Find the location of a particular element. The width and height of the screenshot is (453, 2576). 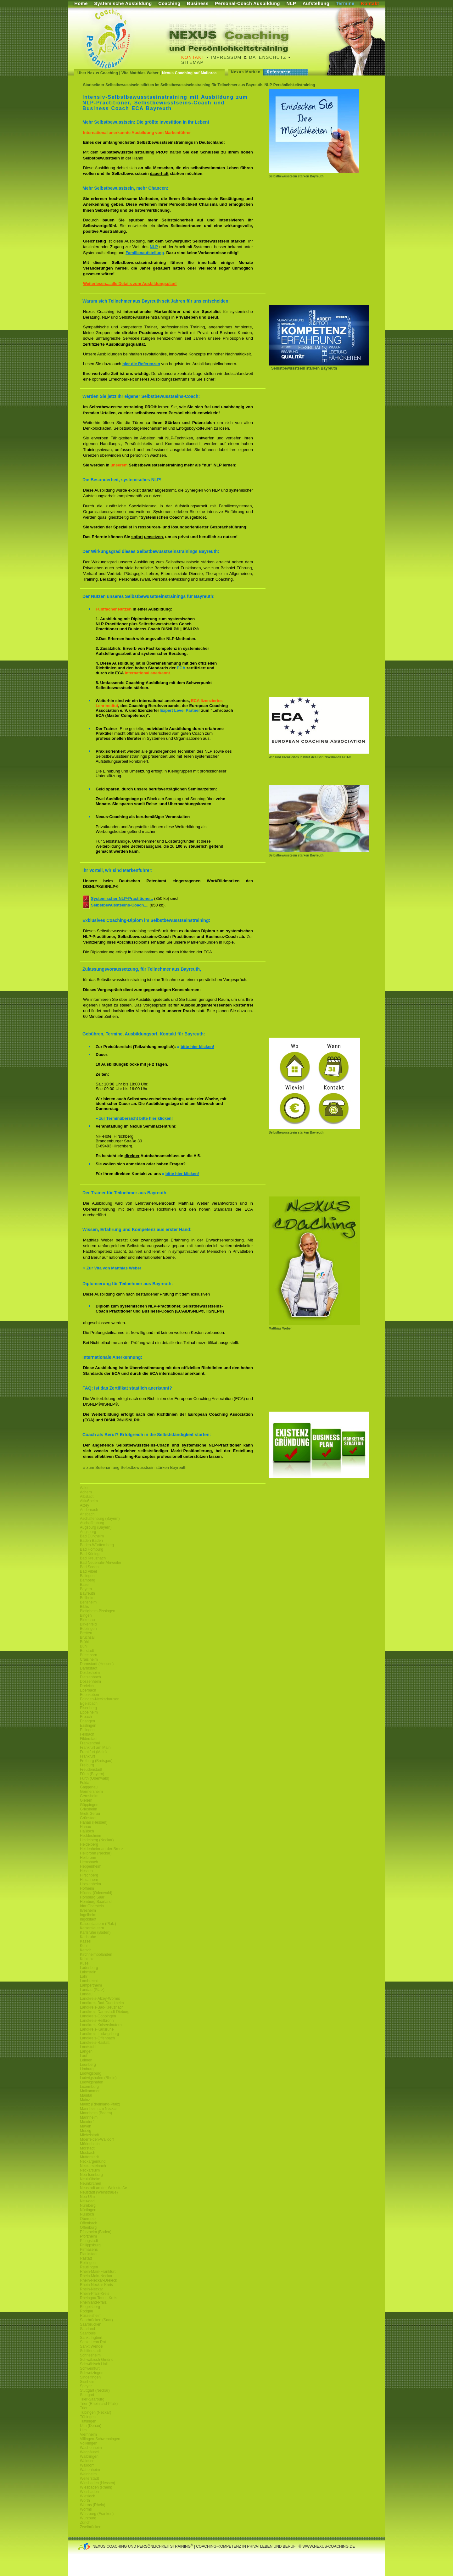

Ilvesheim is located at coordinates (88, 1910).